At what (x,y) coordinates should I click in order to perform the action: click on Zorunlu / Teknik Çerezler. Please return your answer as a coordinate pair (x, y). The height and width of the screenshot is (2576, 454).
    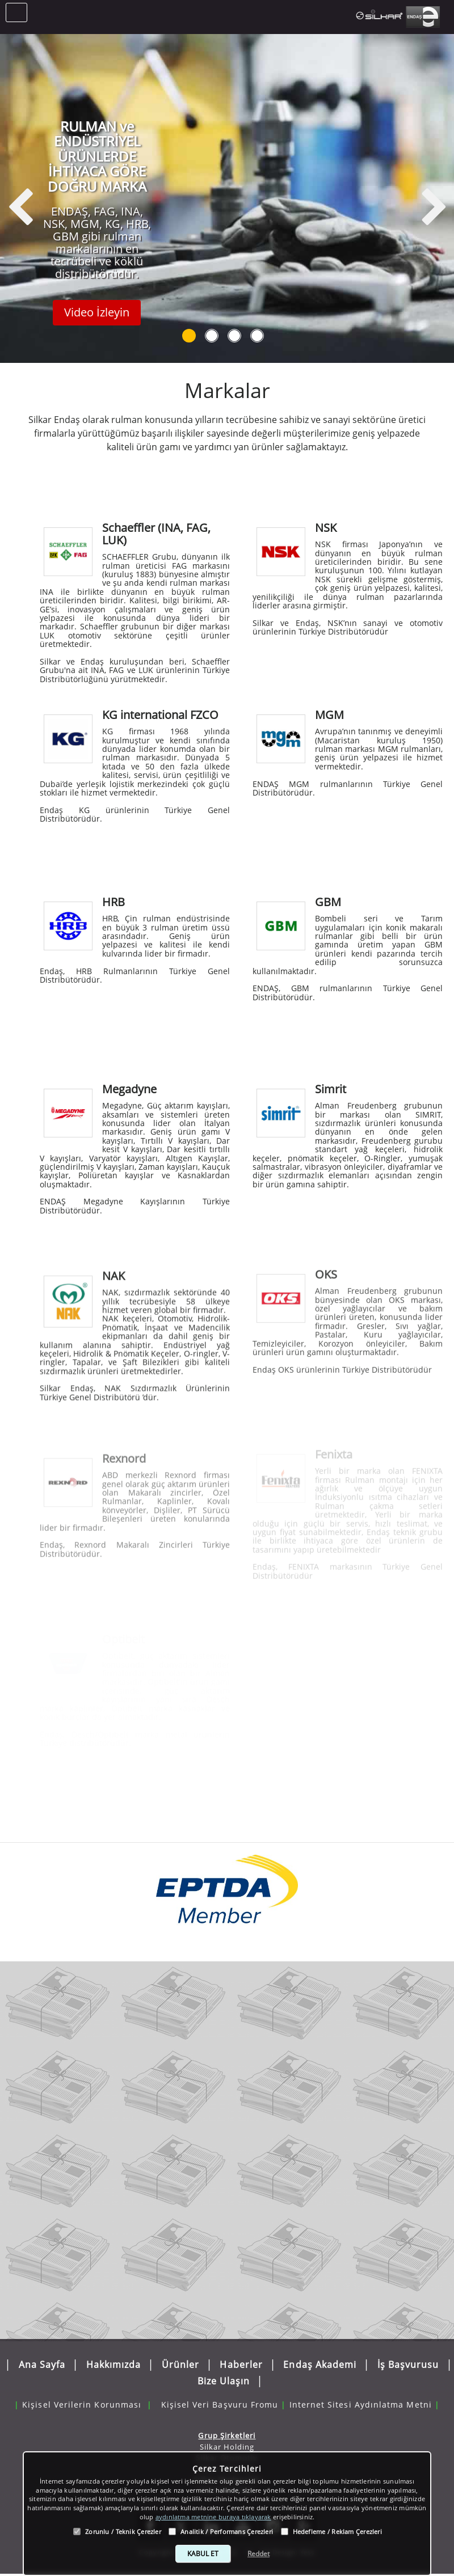
    Looking at the image, I should click on (123, 2531).